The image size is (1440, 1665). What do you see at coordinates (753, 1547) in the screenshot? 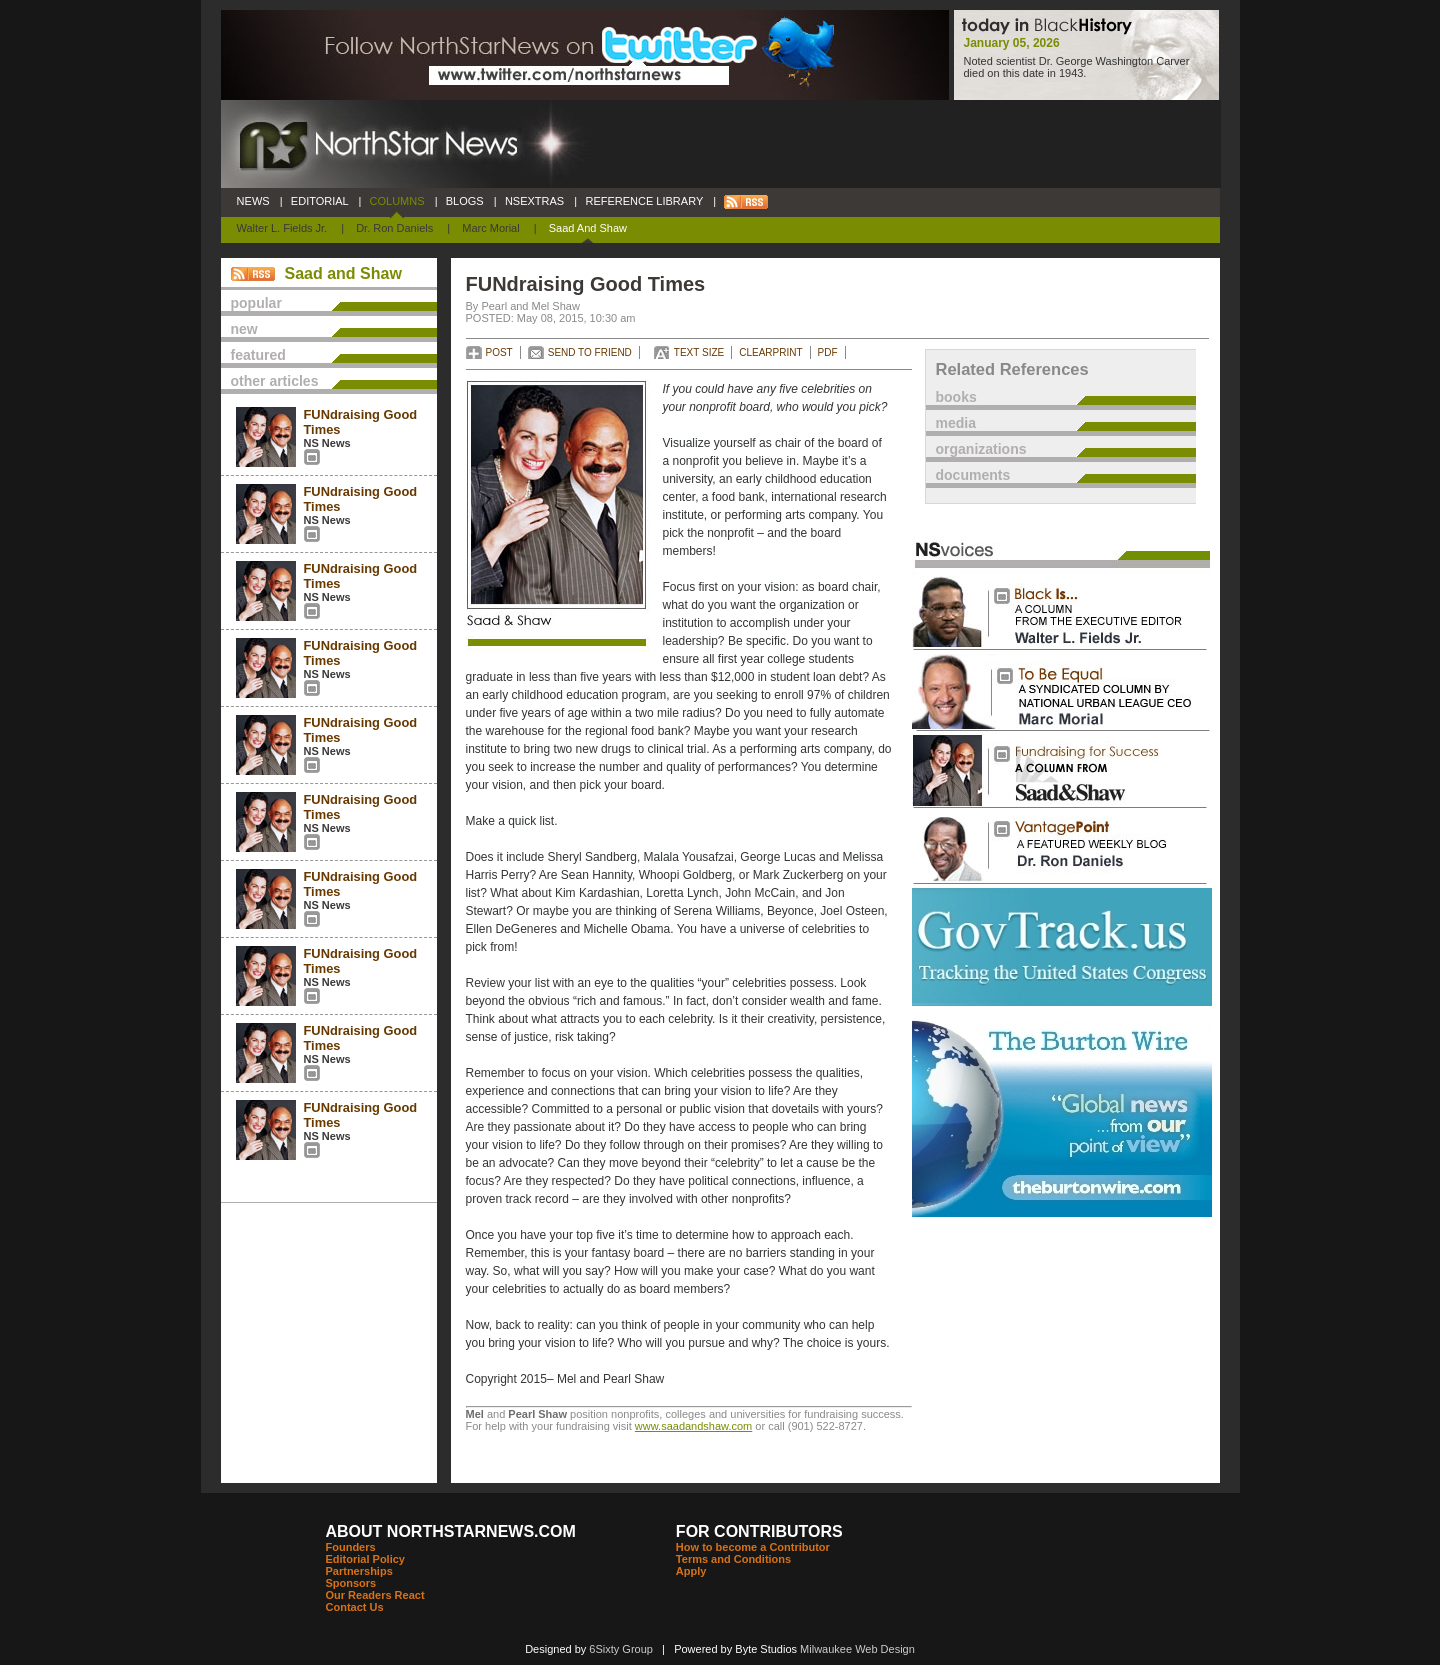
I see `How to become a Contributor` at bounding box center [753, 1547].